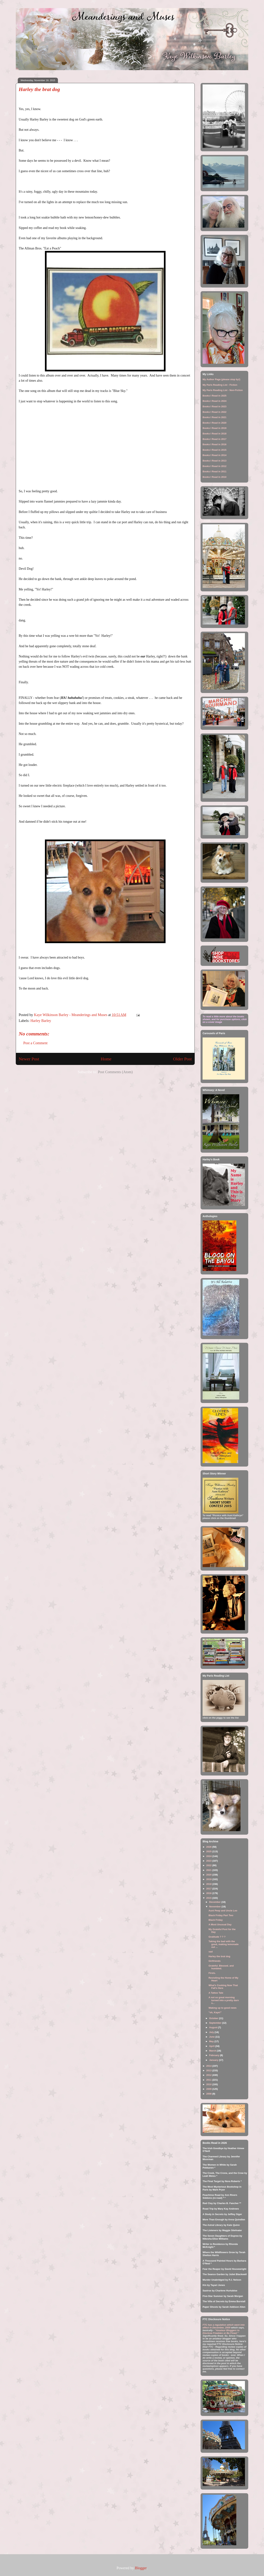 This screenshot has height=2576, width=264. I want to click on 2020, so click(209, 1874).